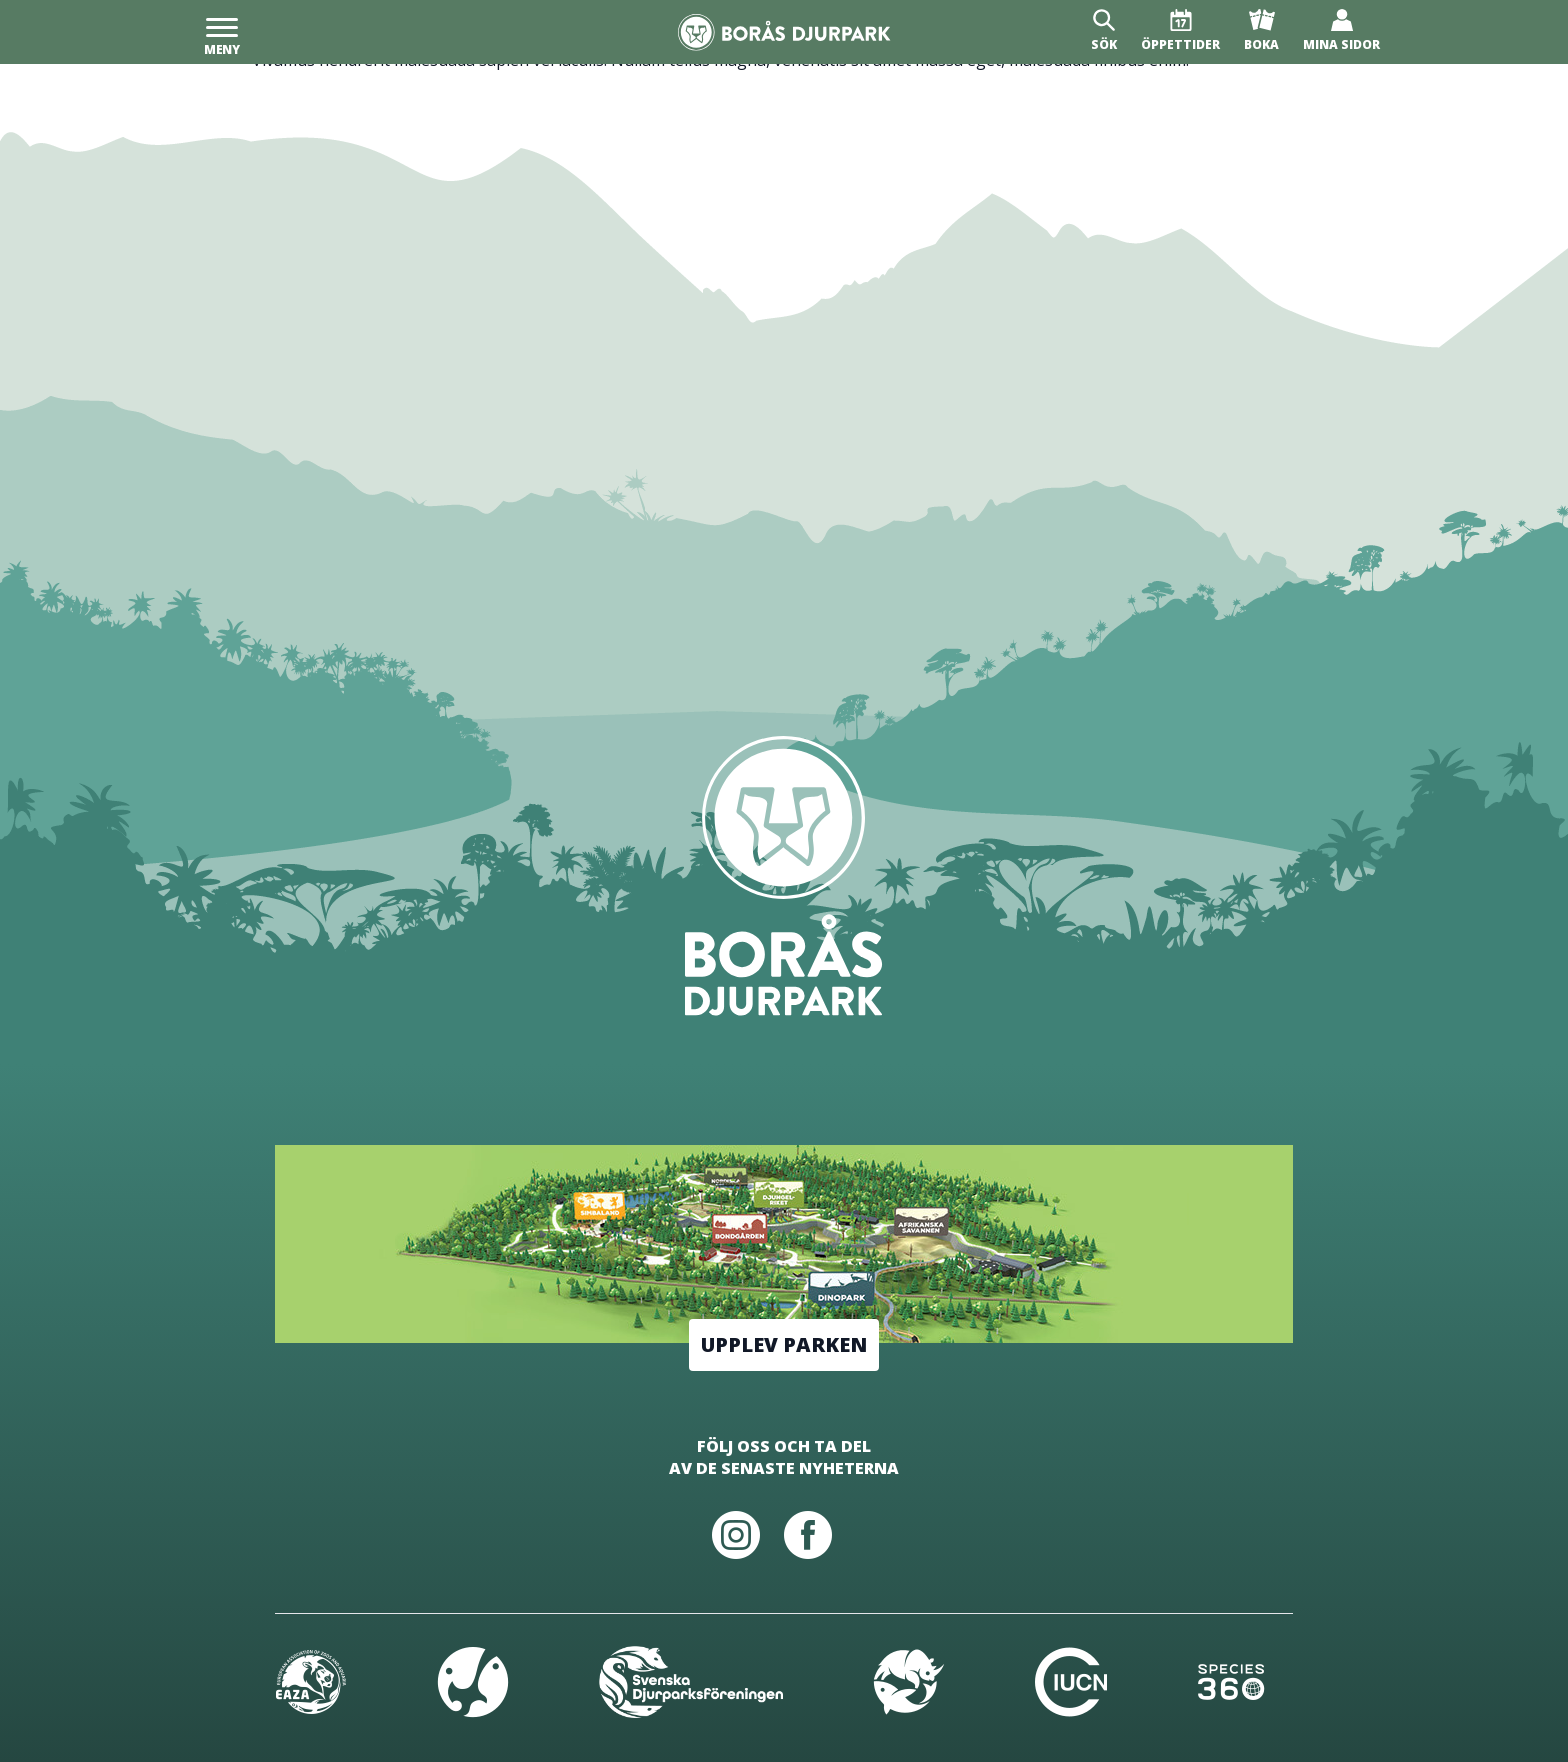  What do you see at coordinates (222, 32) in the screenshot?
I see `[Meny]` at bounding box center [222, 32].